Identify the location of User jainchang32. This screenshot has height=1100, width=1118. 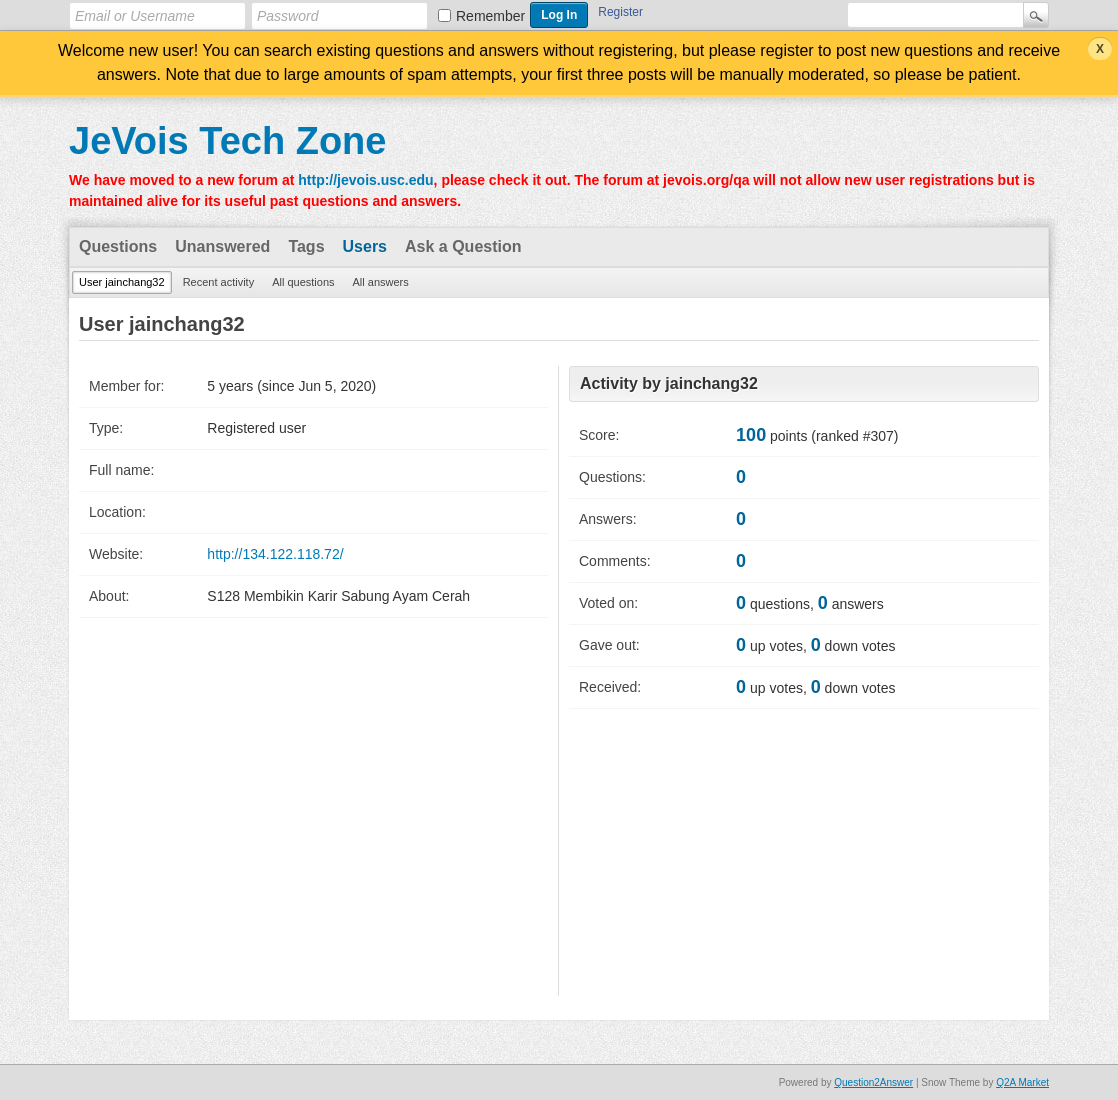
(122, 282).